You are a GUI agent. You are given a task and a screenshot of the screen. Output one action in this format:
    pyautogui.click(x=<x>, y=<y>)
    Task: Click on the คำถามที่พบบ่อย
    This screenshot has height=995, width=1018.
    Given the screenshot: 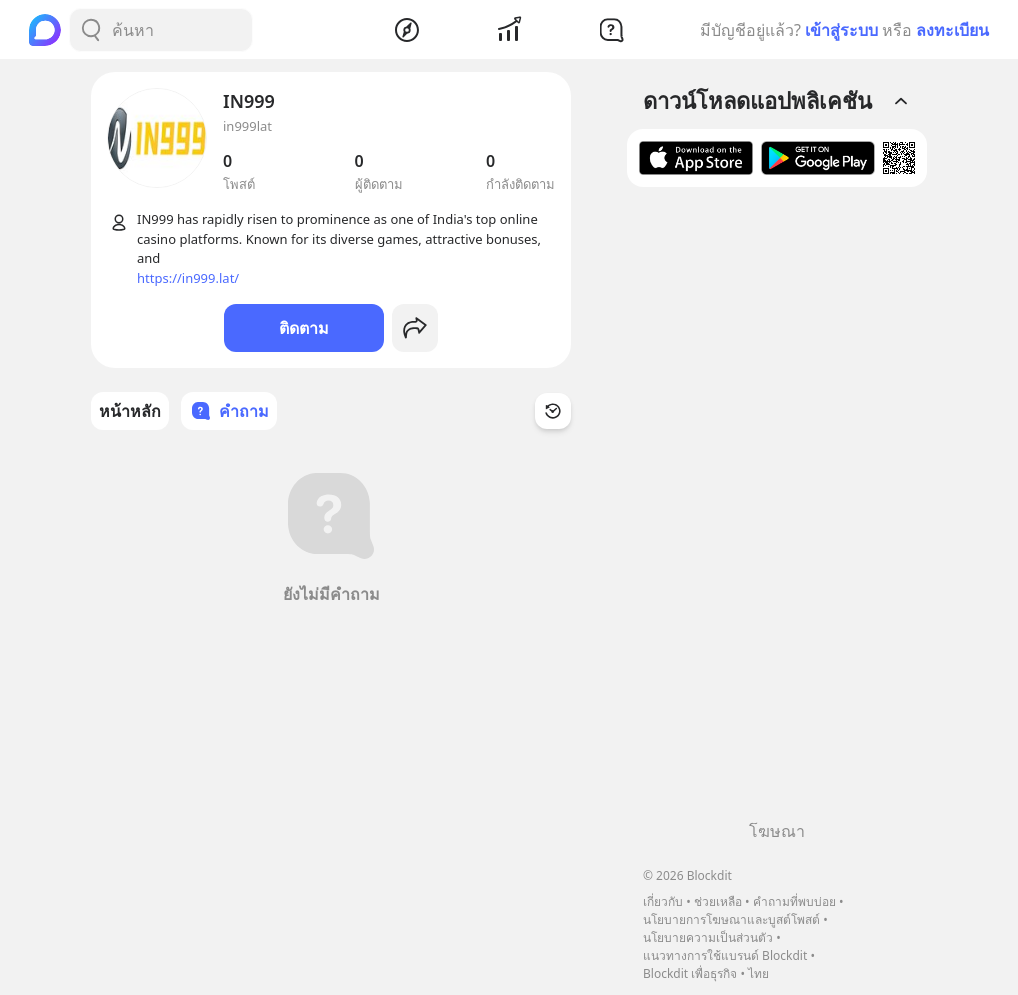 What is the action you would take?
    pyautogui.click(x=794, y=901)
    